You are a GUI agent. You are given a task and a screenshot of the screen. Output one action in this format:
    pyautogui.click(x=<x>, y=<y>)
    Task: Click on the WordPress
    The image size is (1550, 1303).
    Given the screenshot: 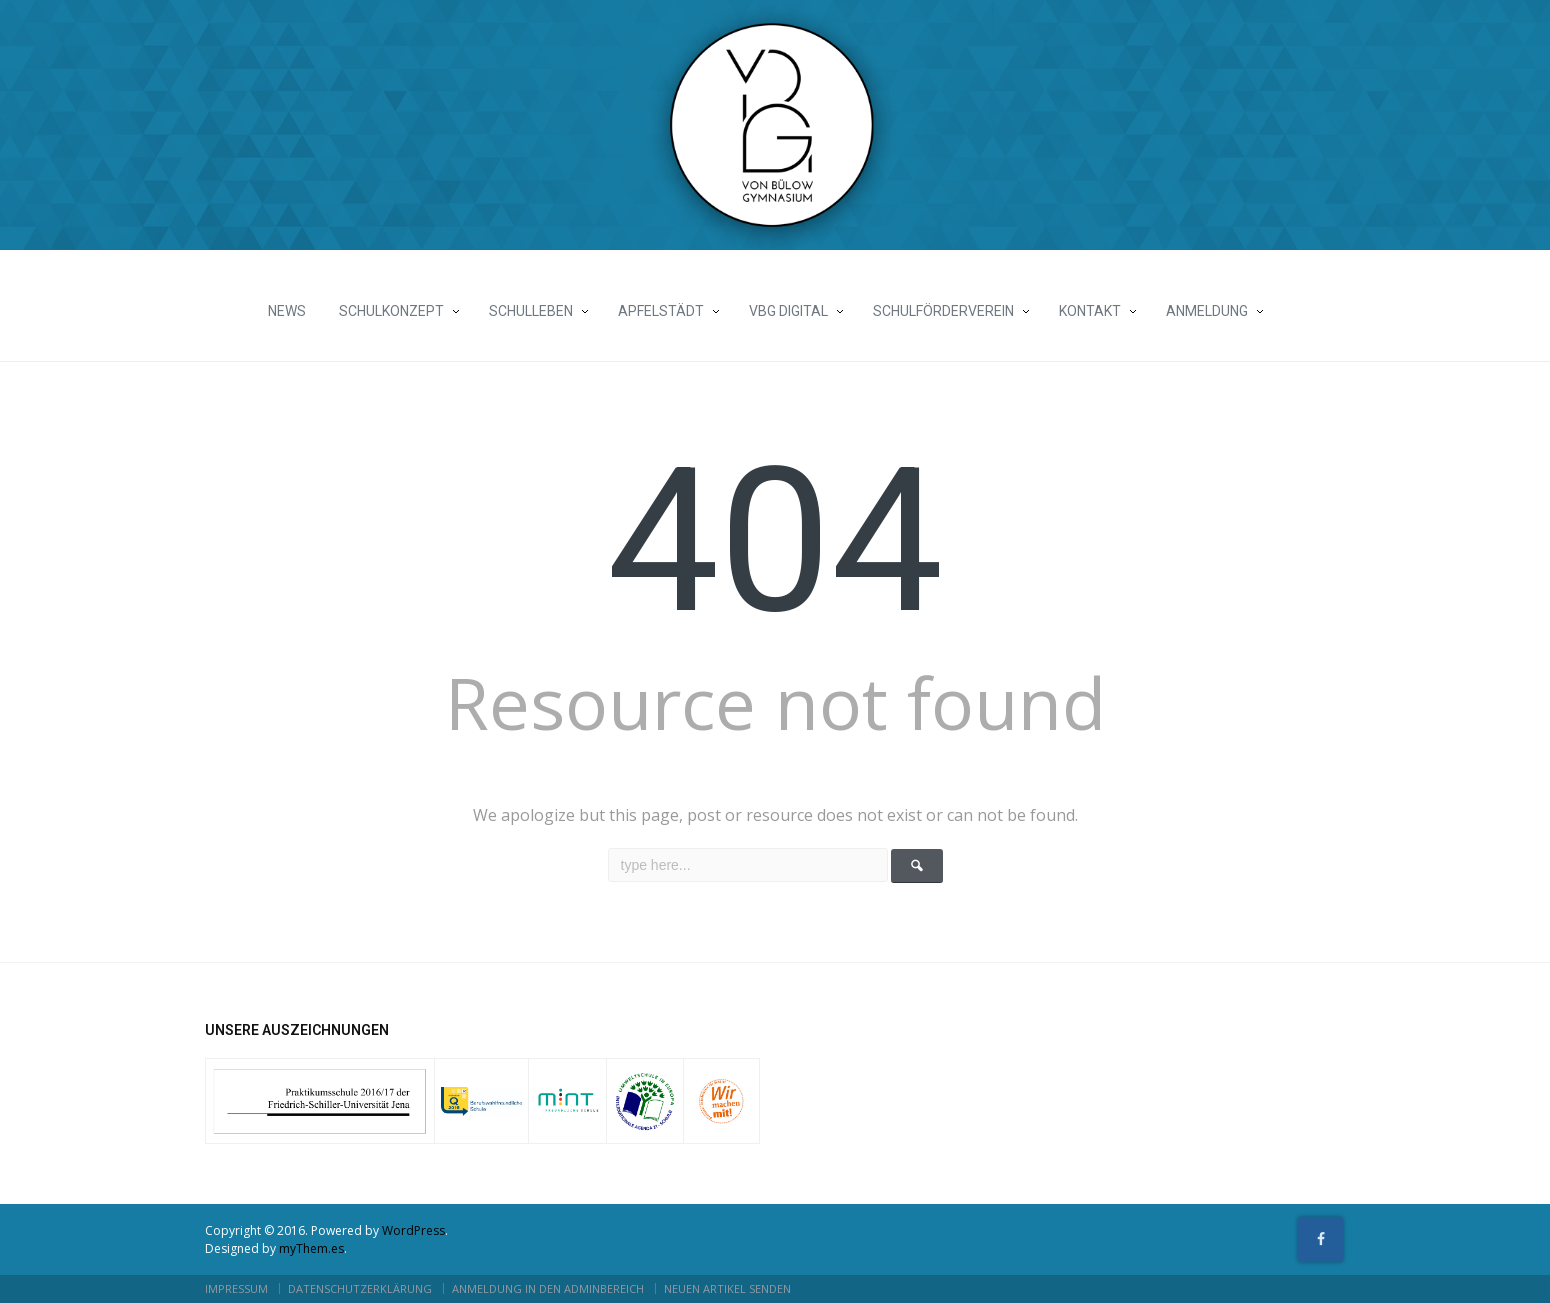 What is the action you would take?
    pyautogui.click(x=413, y=1230)
    